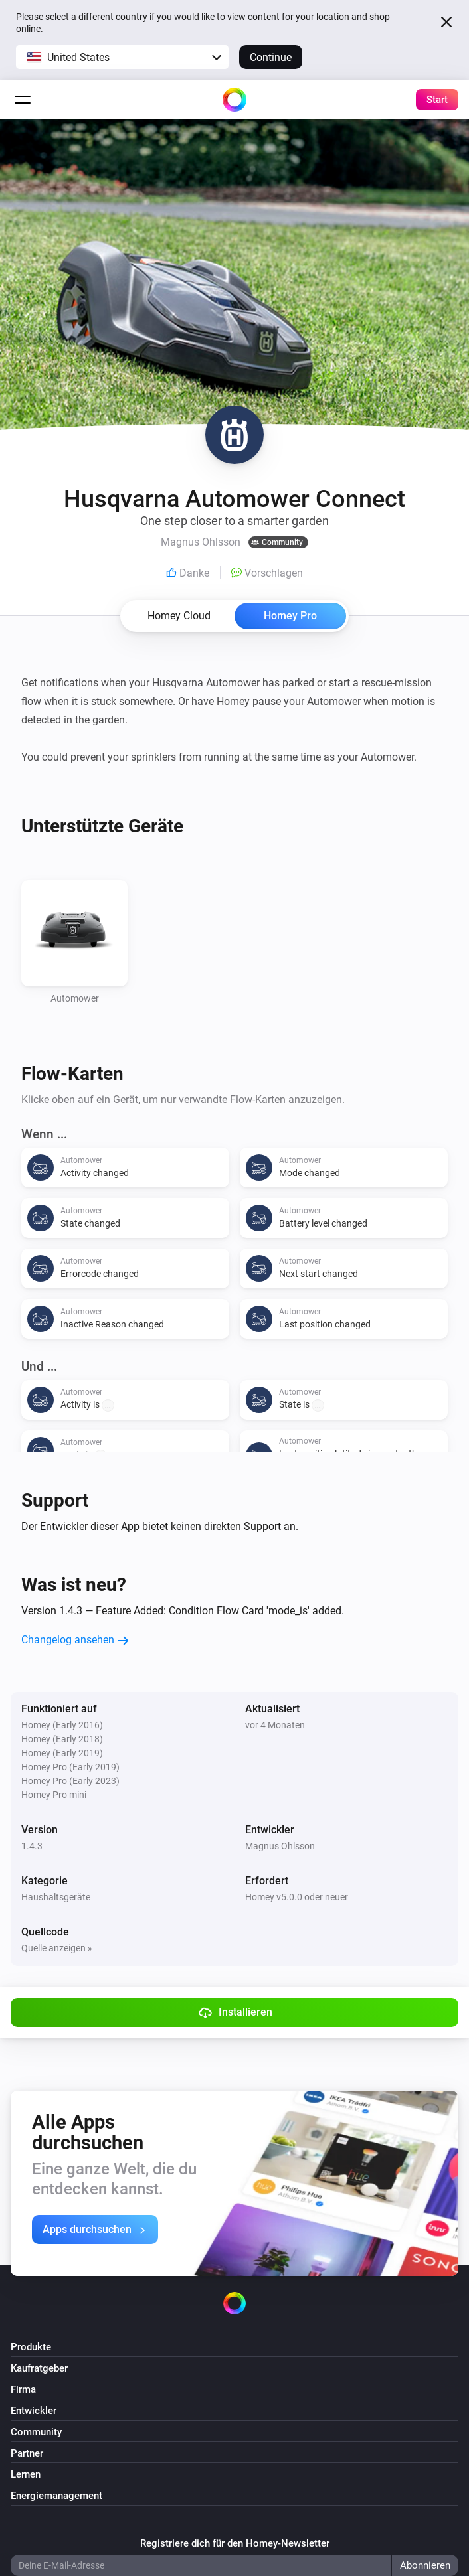  Describe the element at coordinates (290, 615) in the screenshot. I see `Homey Pro` at that location.